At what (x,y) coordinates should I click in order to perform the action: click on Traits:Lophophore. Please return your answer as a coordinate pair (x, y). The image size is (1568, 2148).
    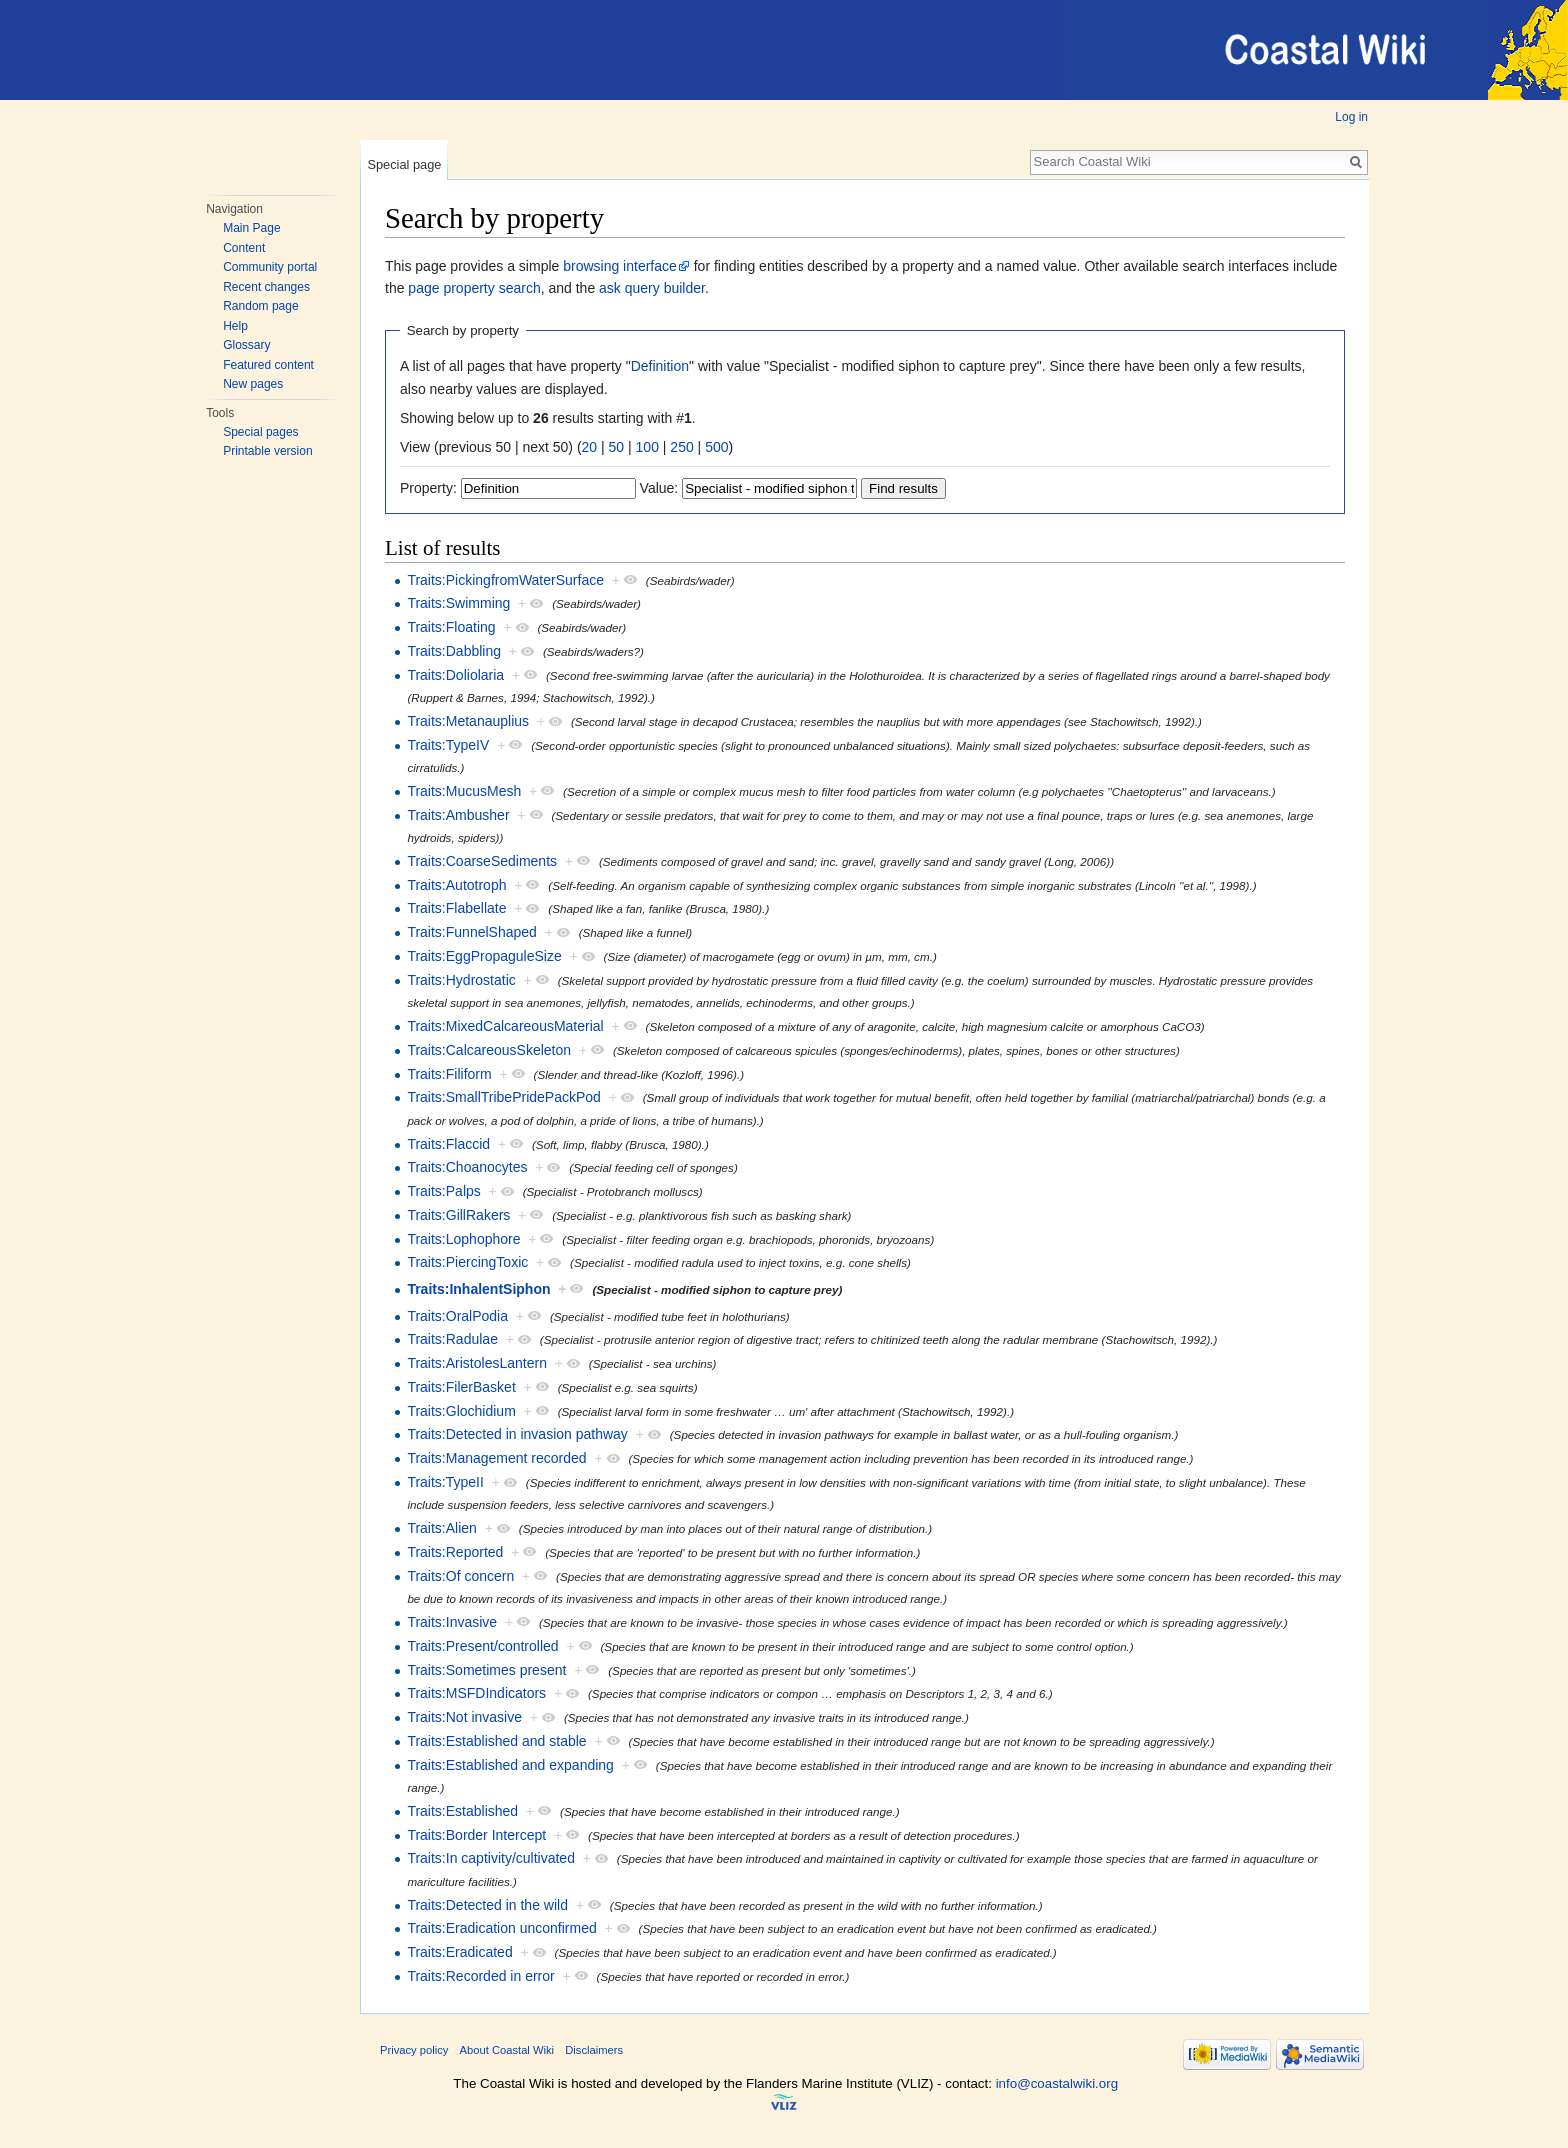
    Looking at the image, I should click on (463, 1239).